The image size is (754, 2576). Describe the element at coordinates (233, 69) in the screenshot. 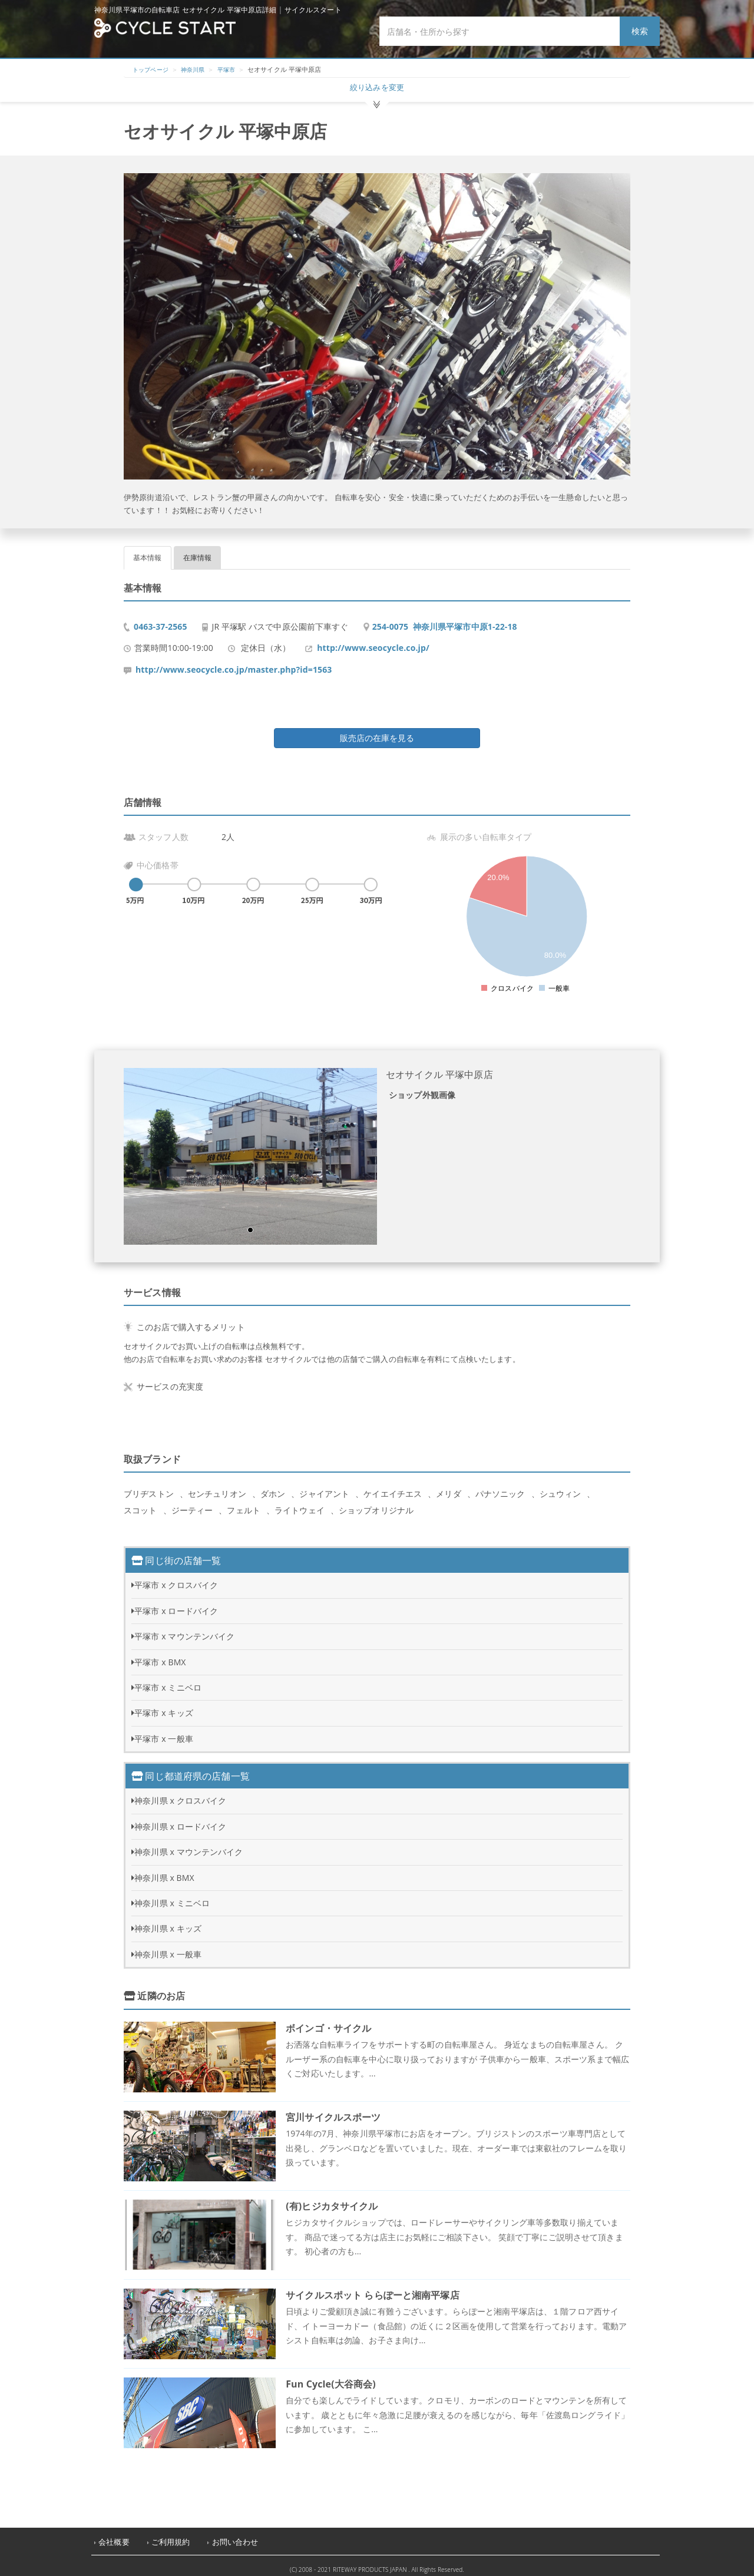

I see `平塚市` at that location.